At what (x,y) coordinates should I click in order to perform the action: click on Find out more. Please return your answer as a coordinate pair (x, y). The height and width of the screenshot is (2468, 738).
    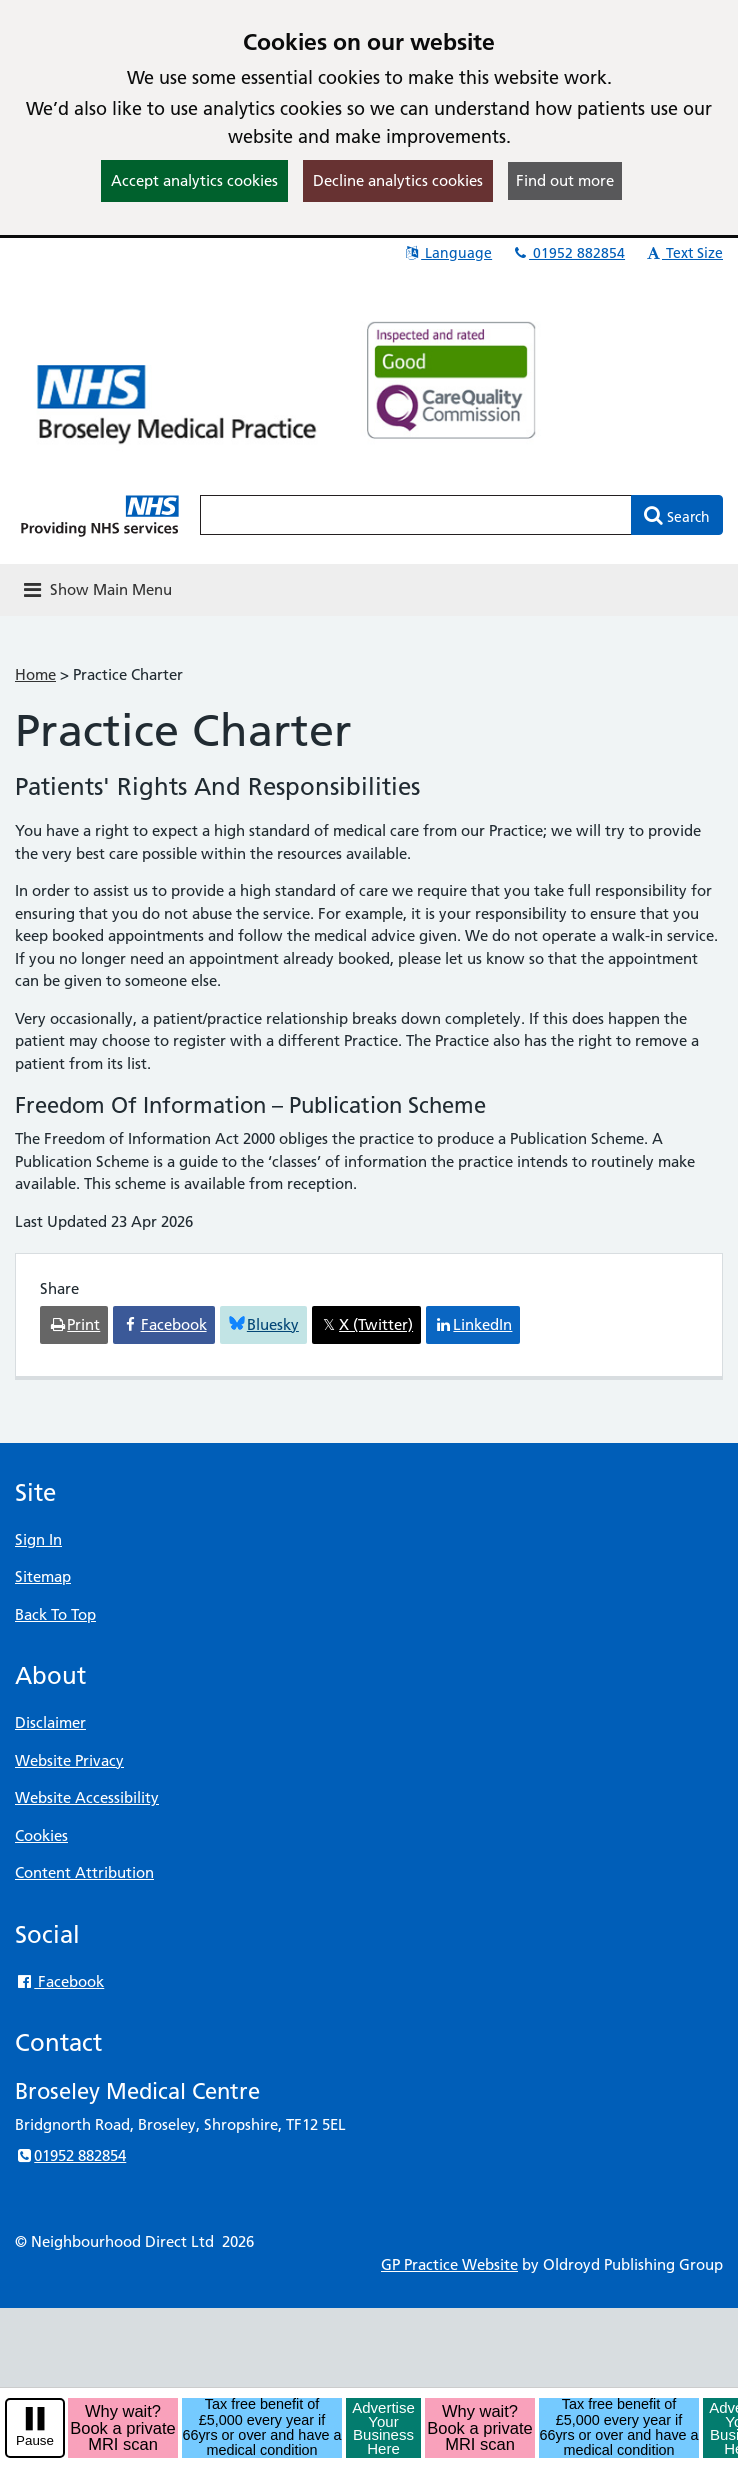
    Looking at the image, I should click on (565, 180).